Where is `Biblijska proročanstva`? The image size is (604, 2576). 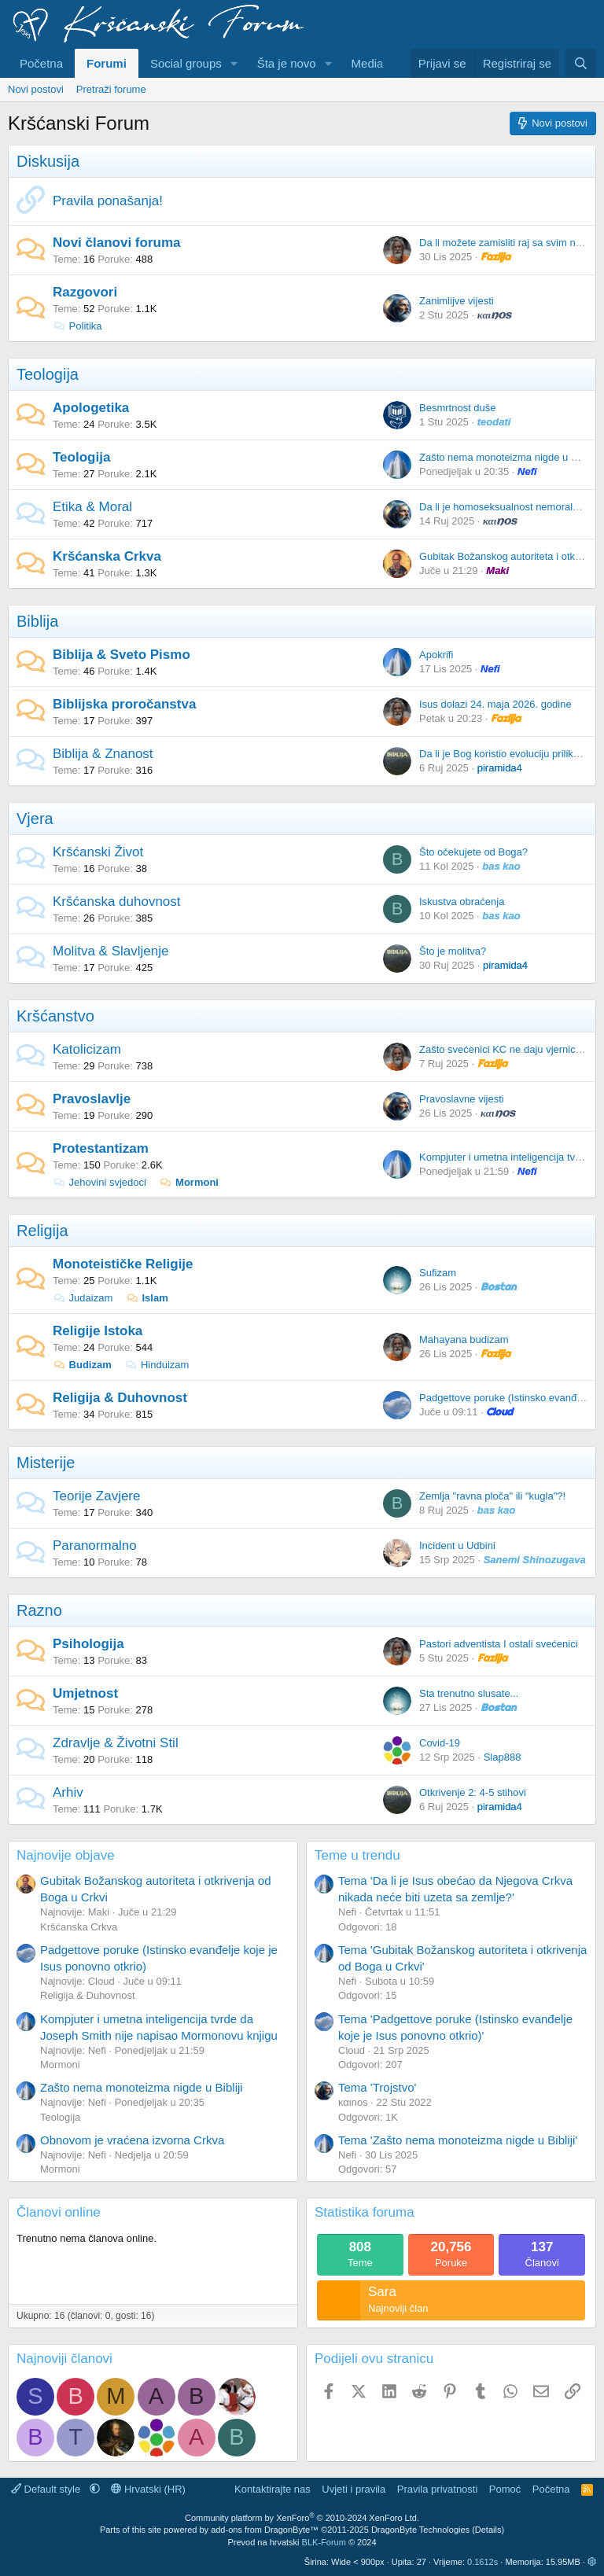 Biblijska proročanstva is located at coordinates (124, 704).